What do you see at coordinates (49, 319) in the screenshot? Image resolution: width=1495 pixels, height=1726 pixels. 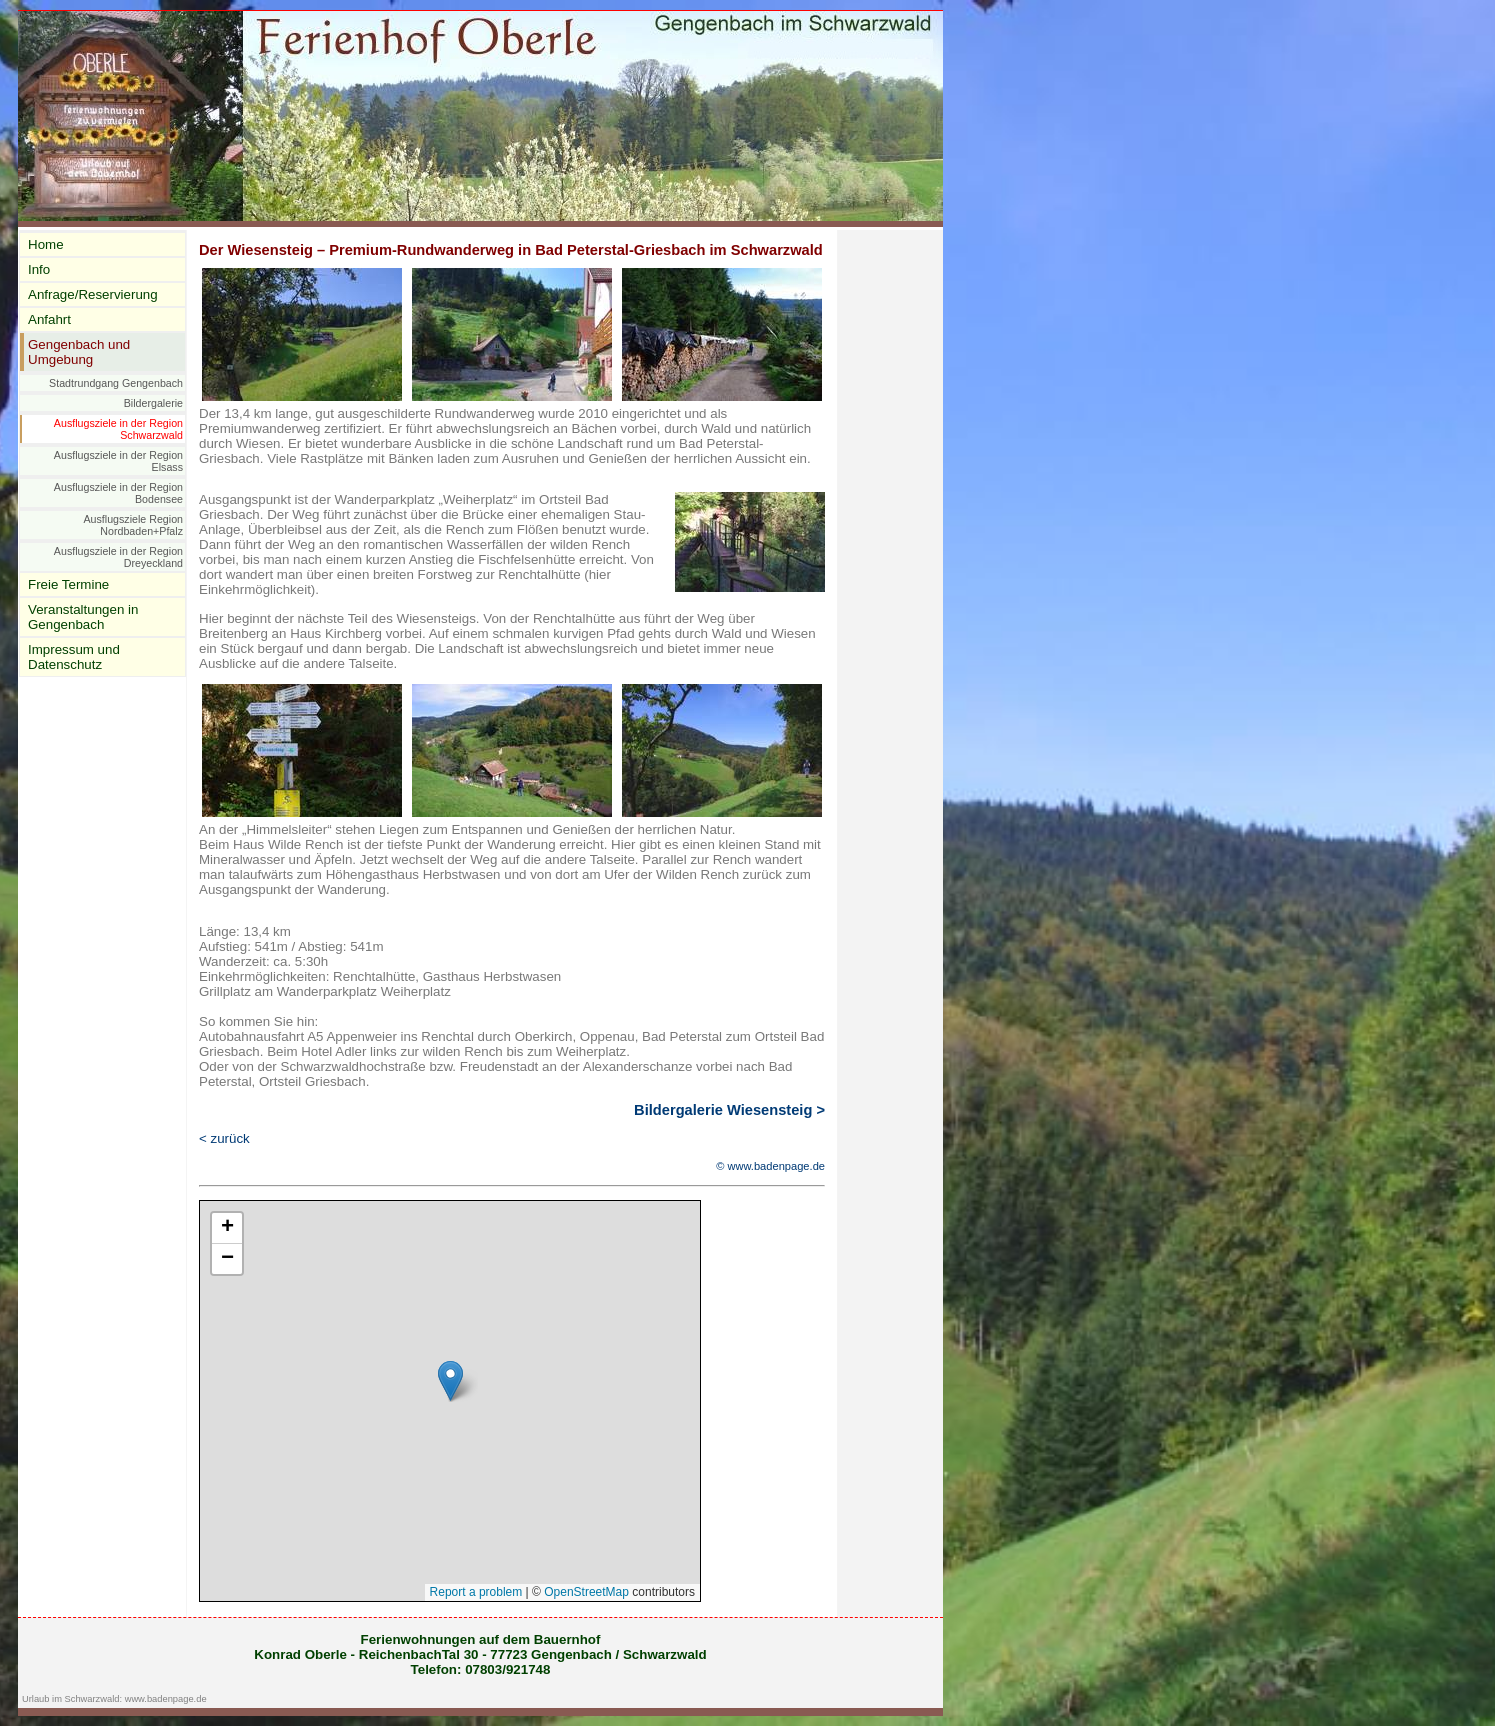 I see `Anfahrt` at bounding box center [49, 319].